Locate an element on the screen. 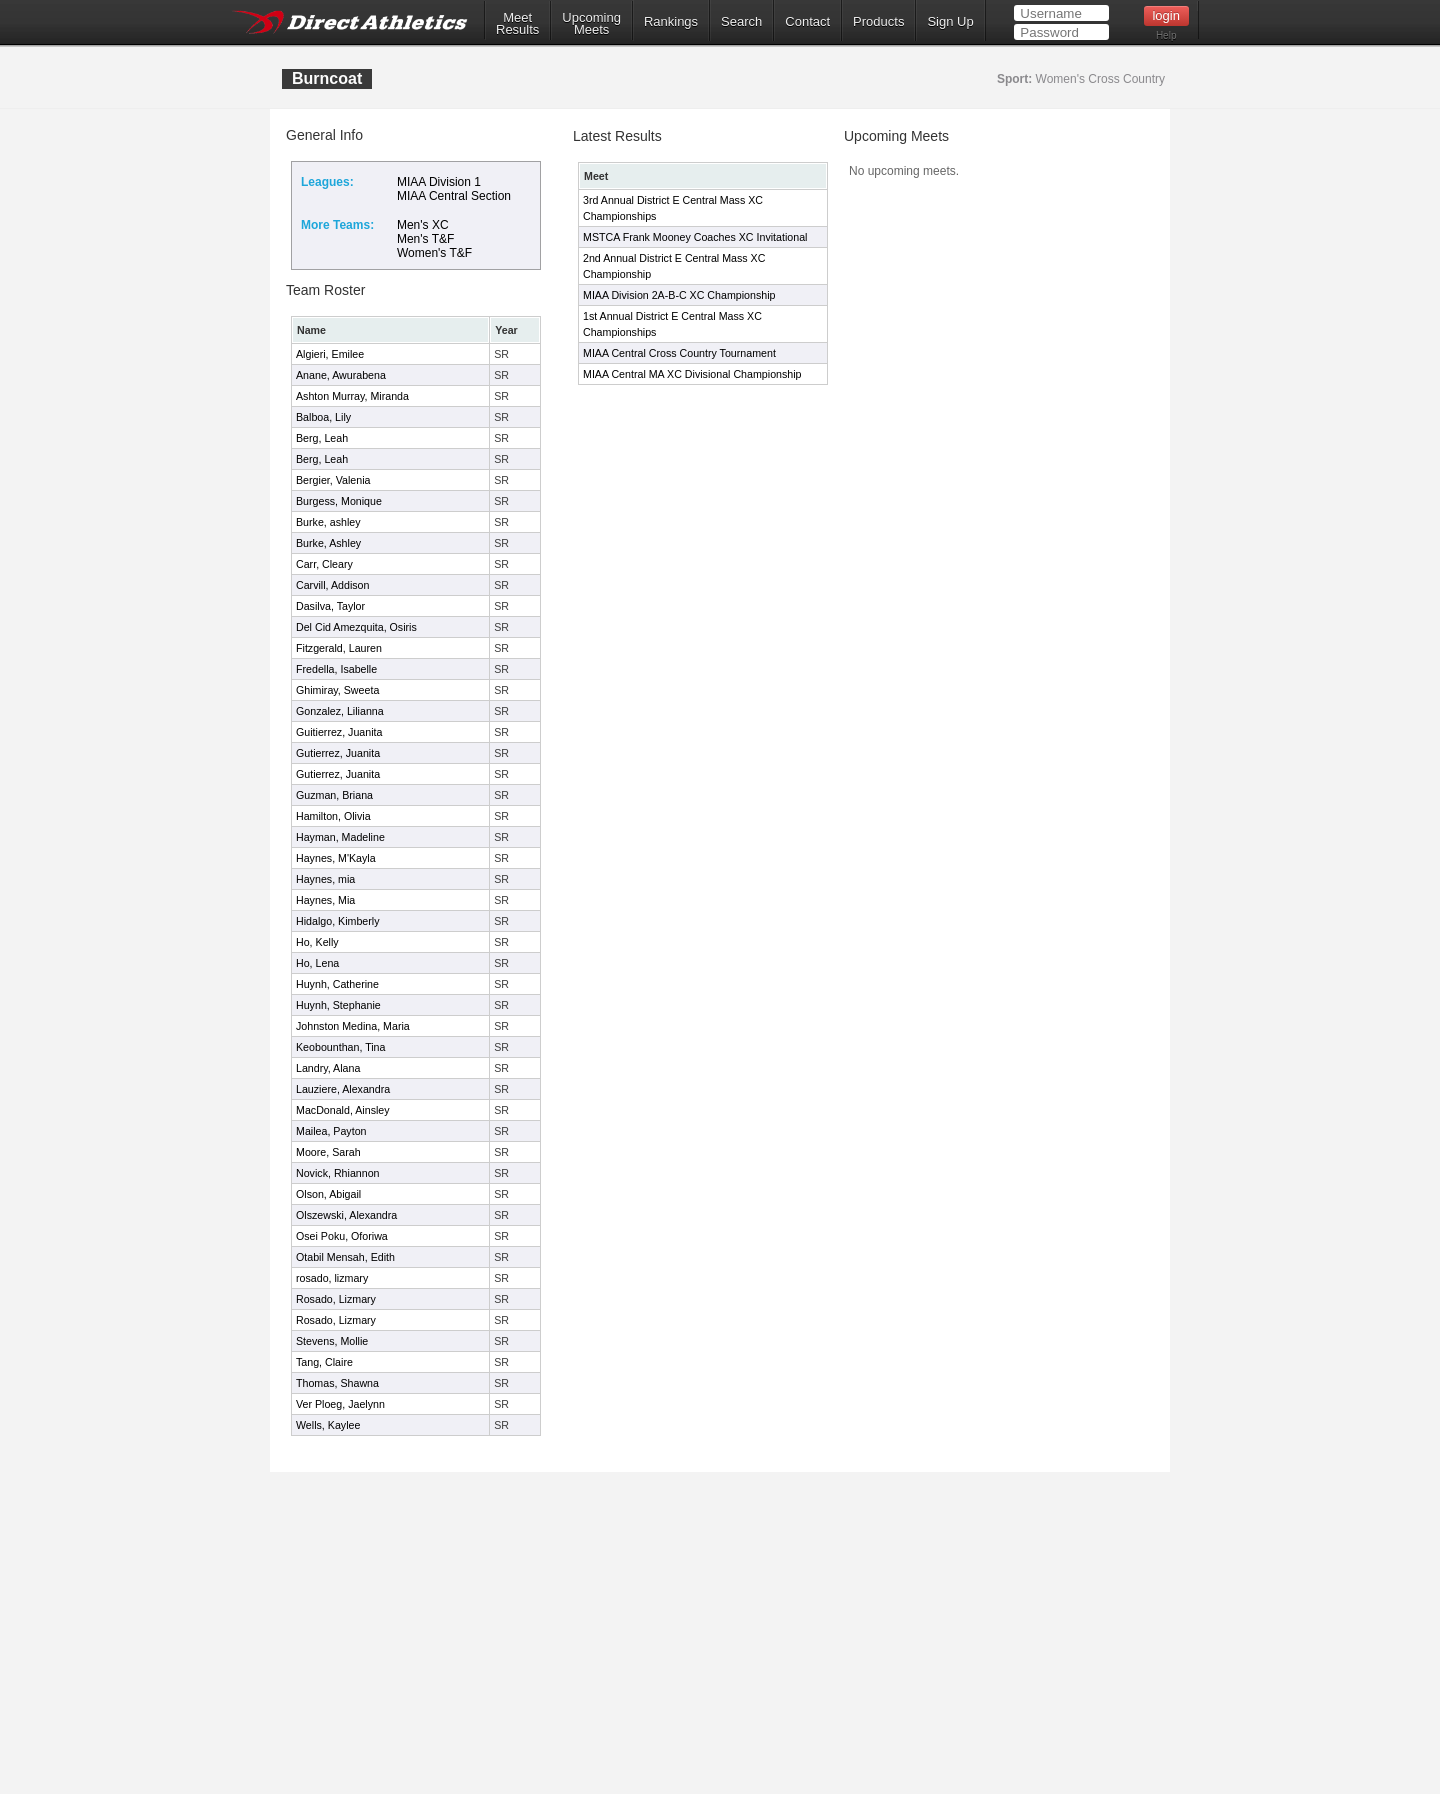 The width and height of the screenshot is (1440, 1794). Help is located at coordinates (1166, 35).